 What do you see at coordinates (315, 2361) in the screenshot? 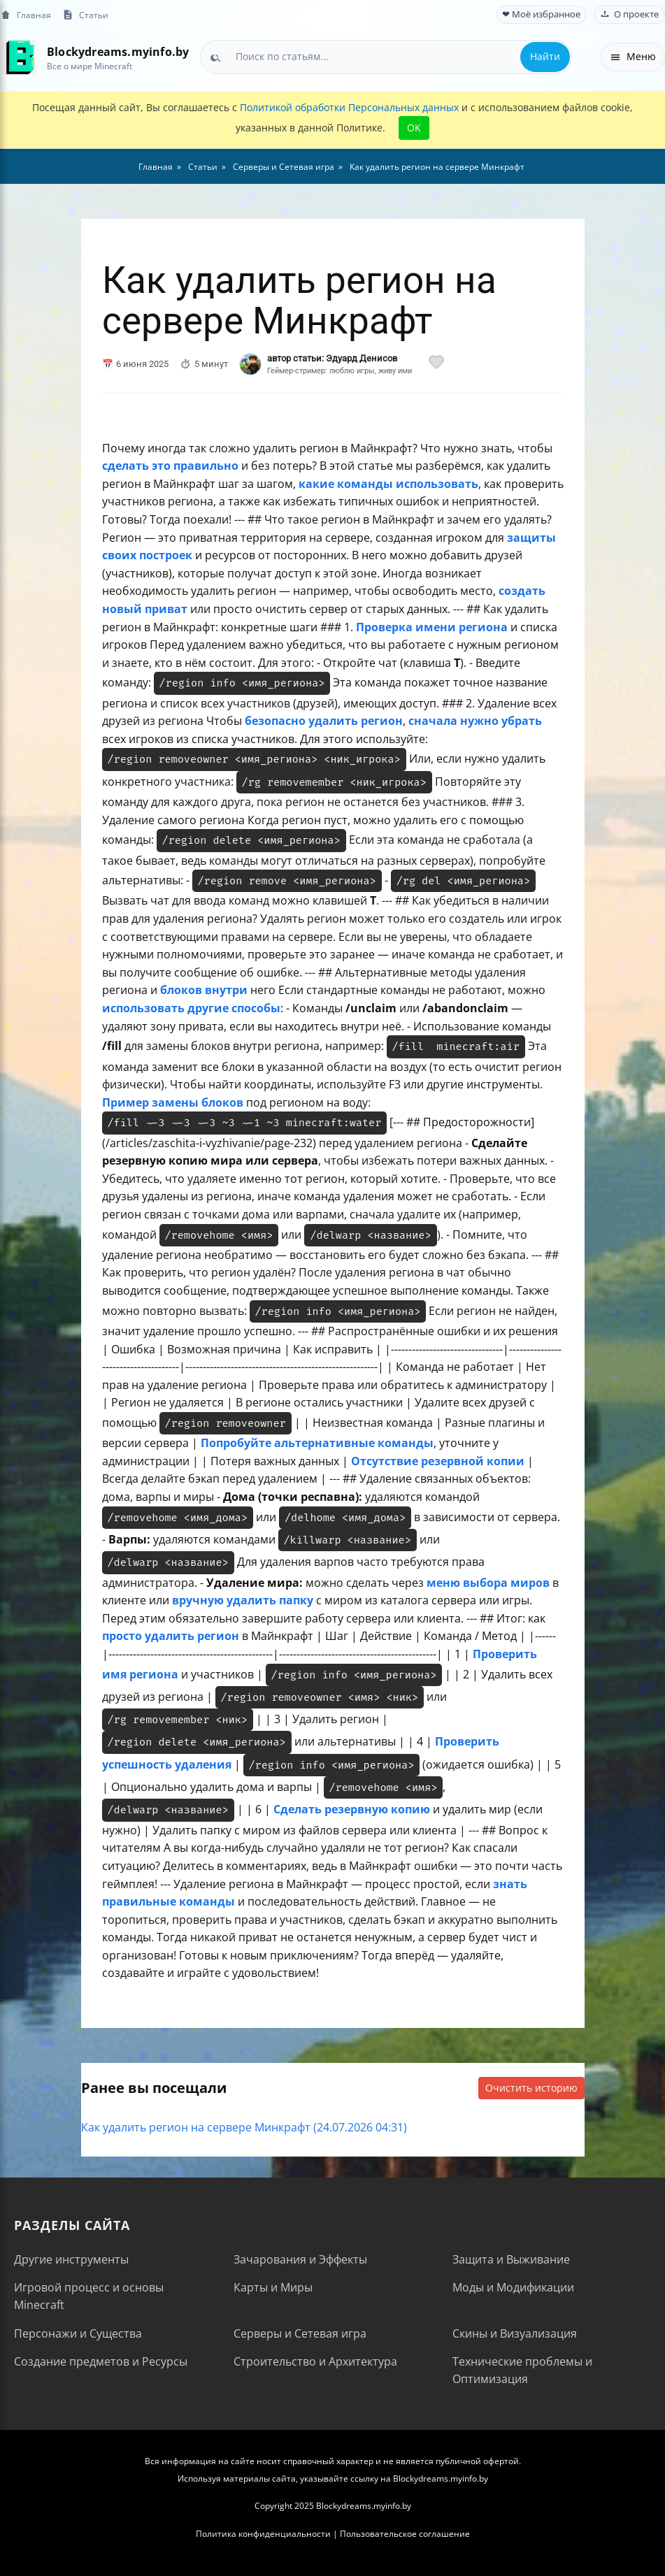
I see `Строительство и Архитектура` at bounding box center [315, 2361].